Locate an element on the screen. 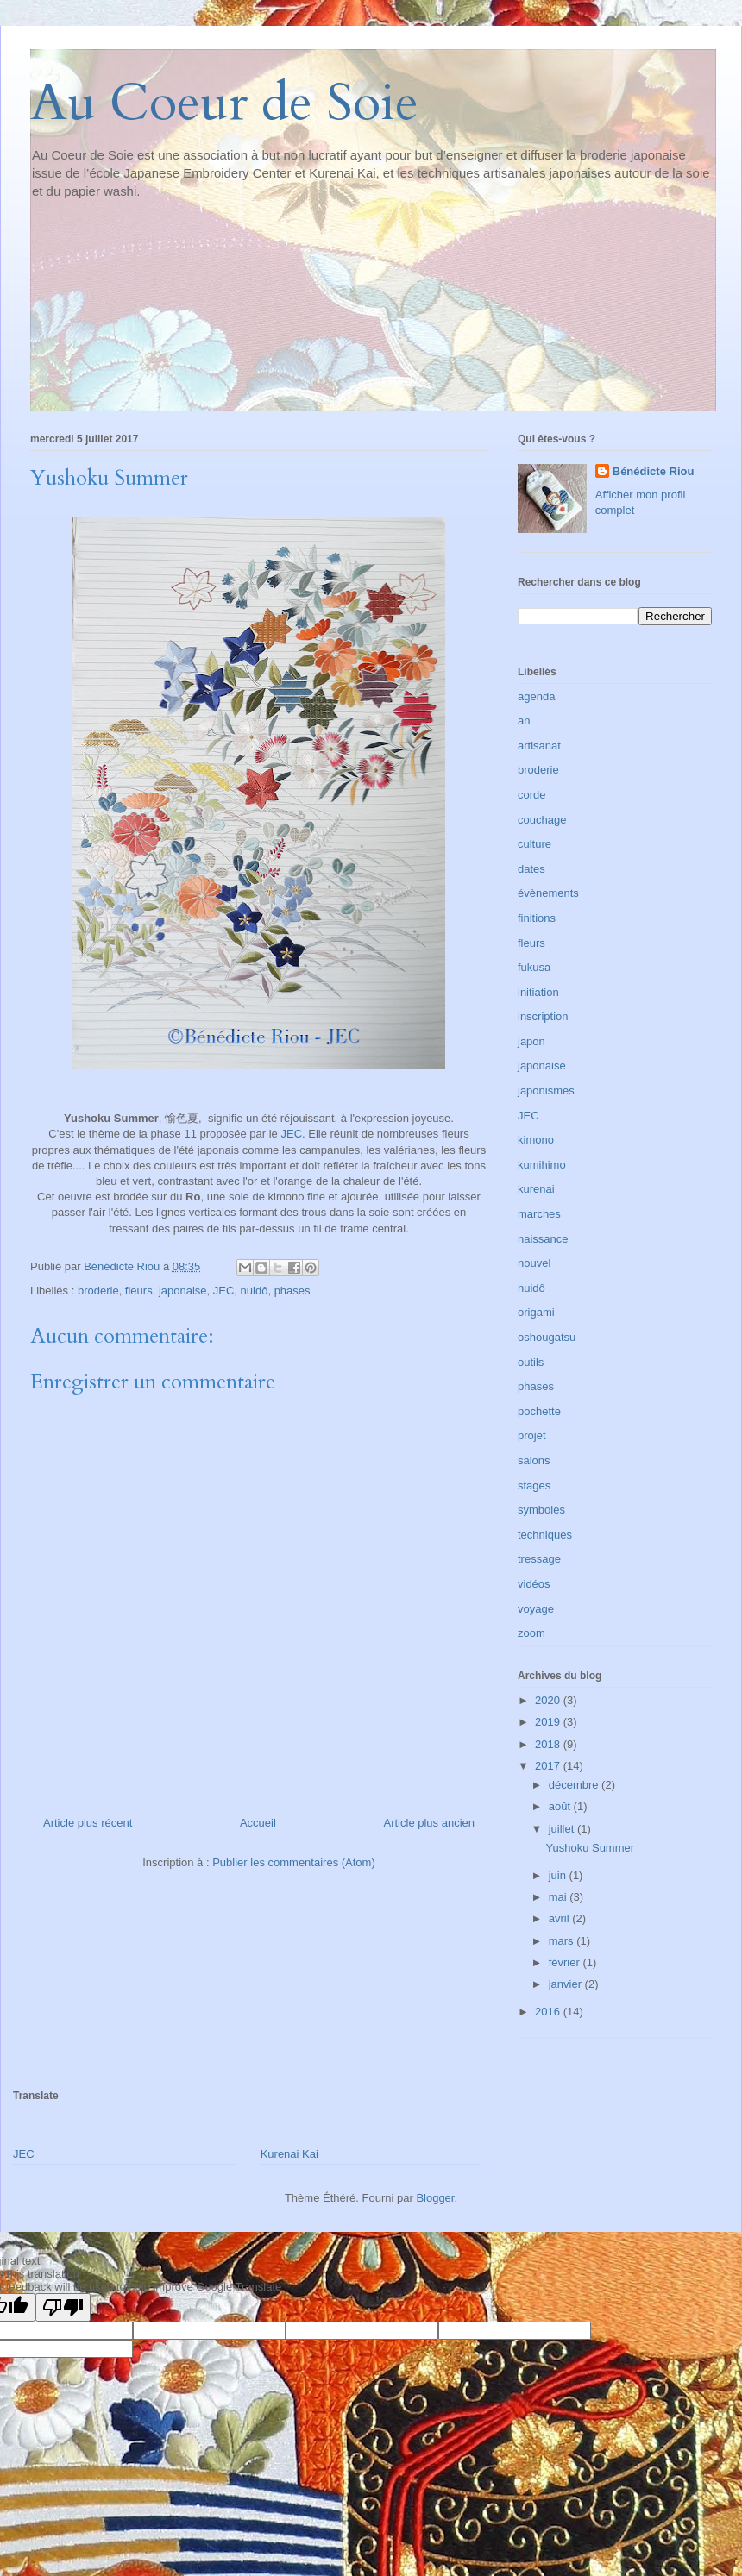 The width and height of the screenshot is (742, 2576). an is located at coordinates (524, 720).